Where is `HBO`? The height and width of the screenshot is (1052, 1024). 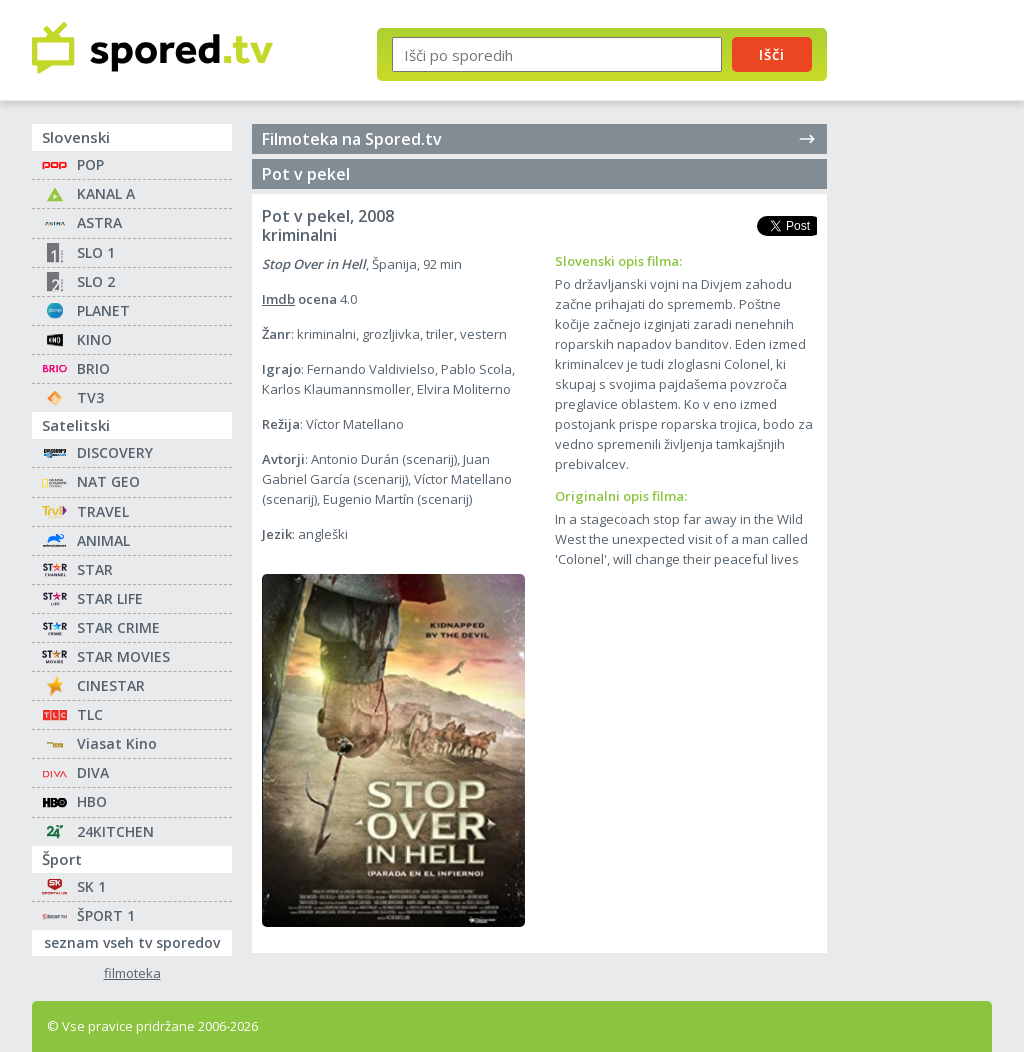 HBO is located at coordinates (92, 801).